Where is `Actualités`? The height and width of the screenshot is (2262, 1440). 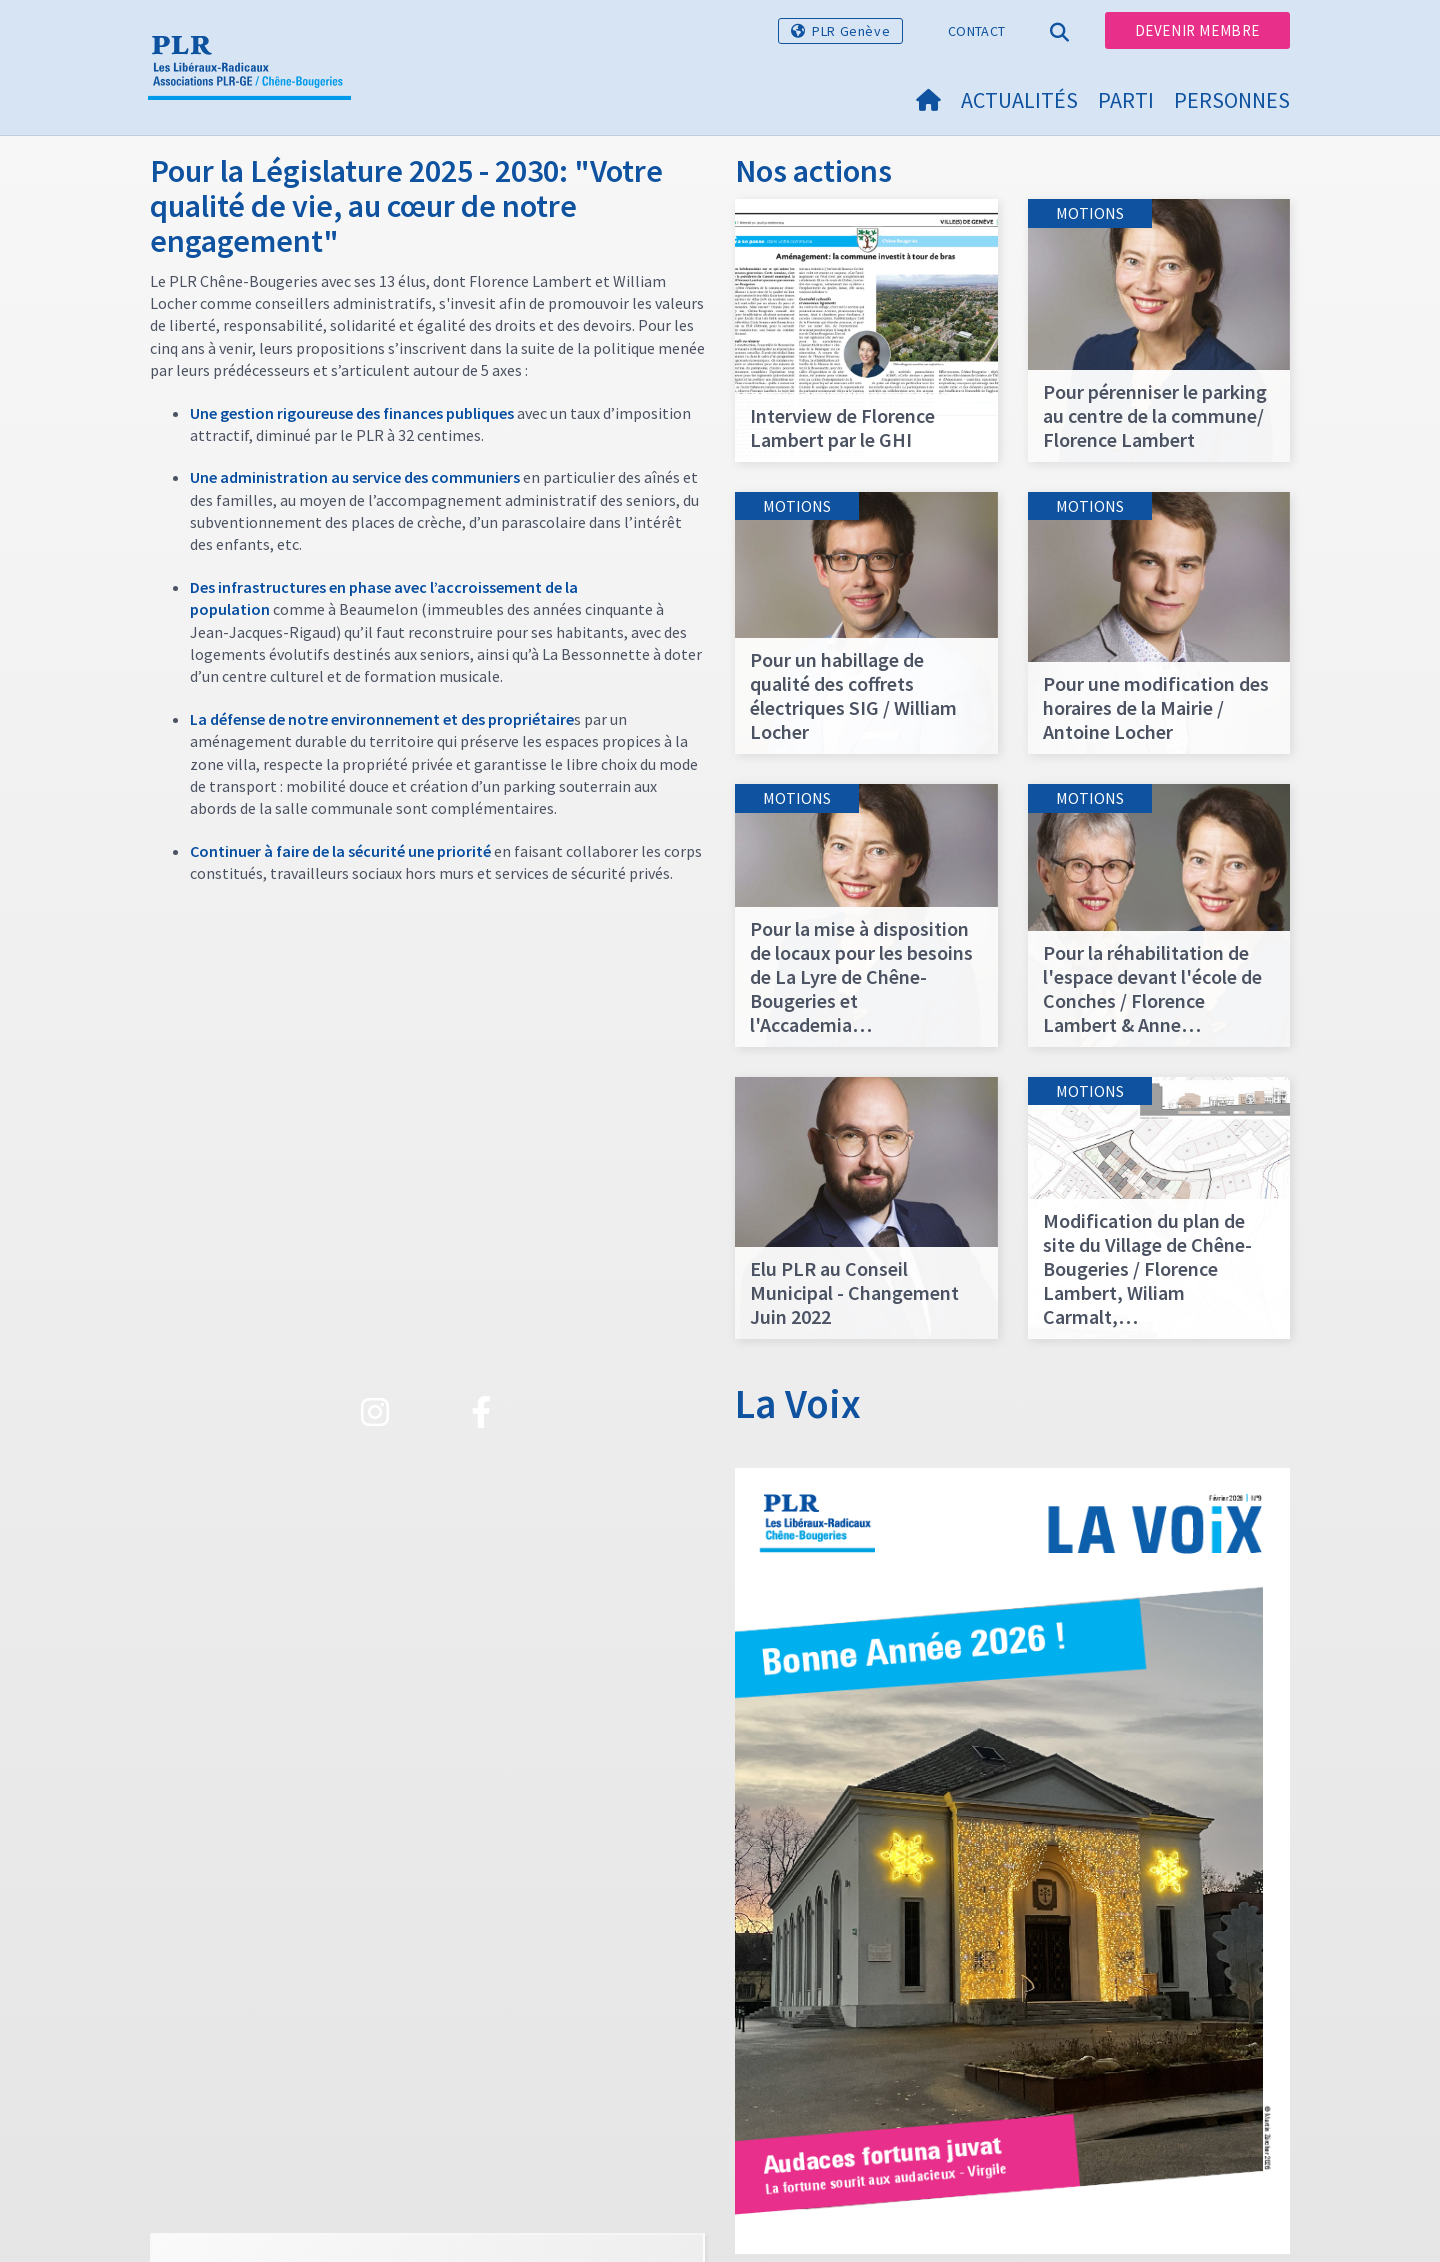
Actualités is located at coordinates (1019, 100).